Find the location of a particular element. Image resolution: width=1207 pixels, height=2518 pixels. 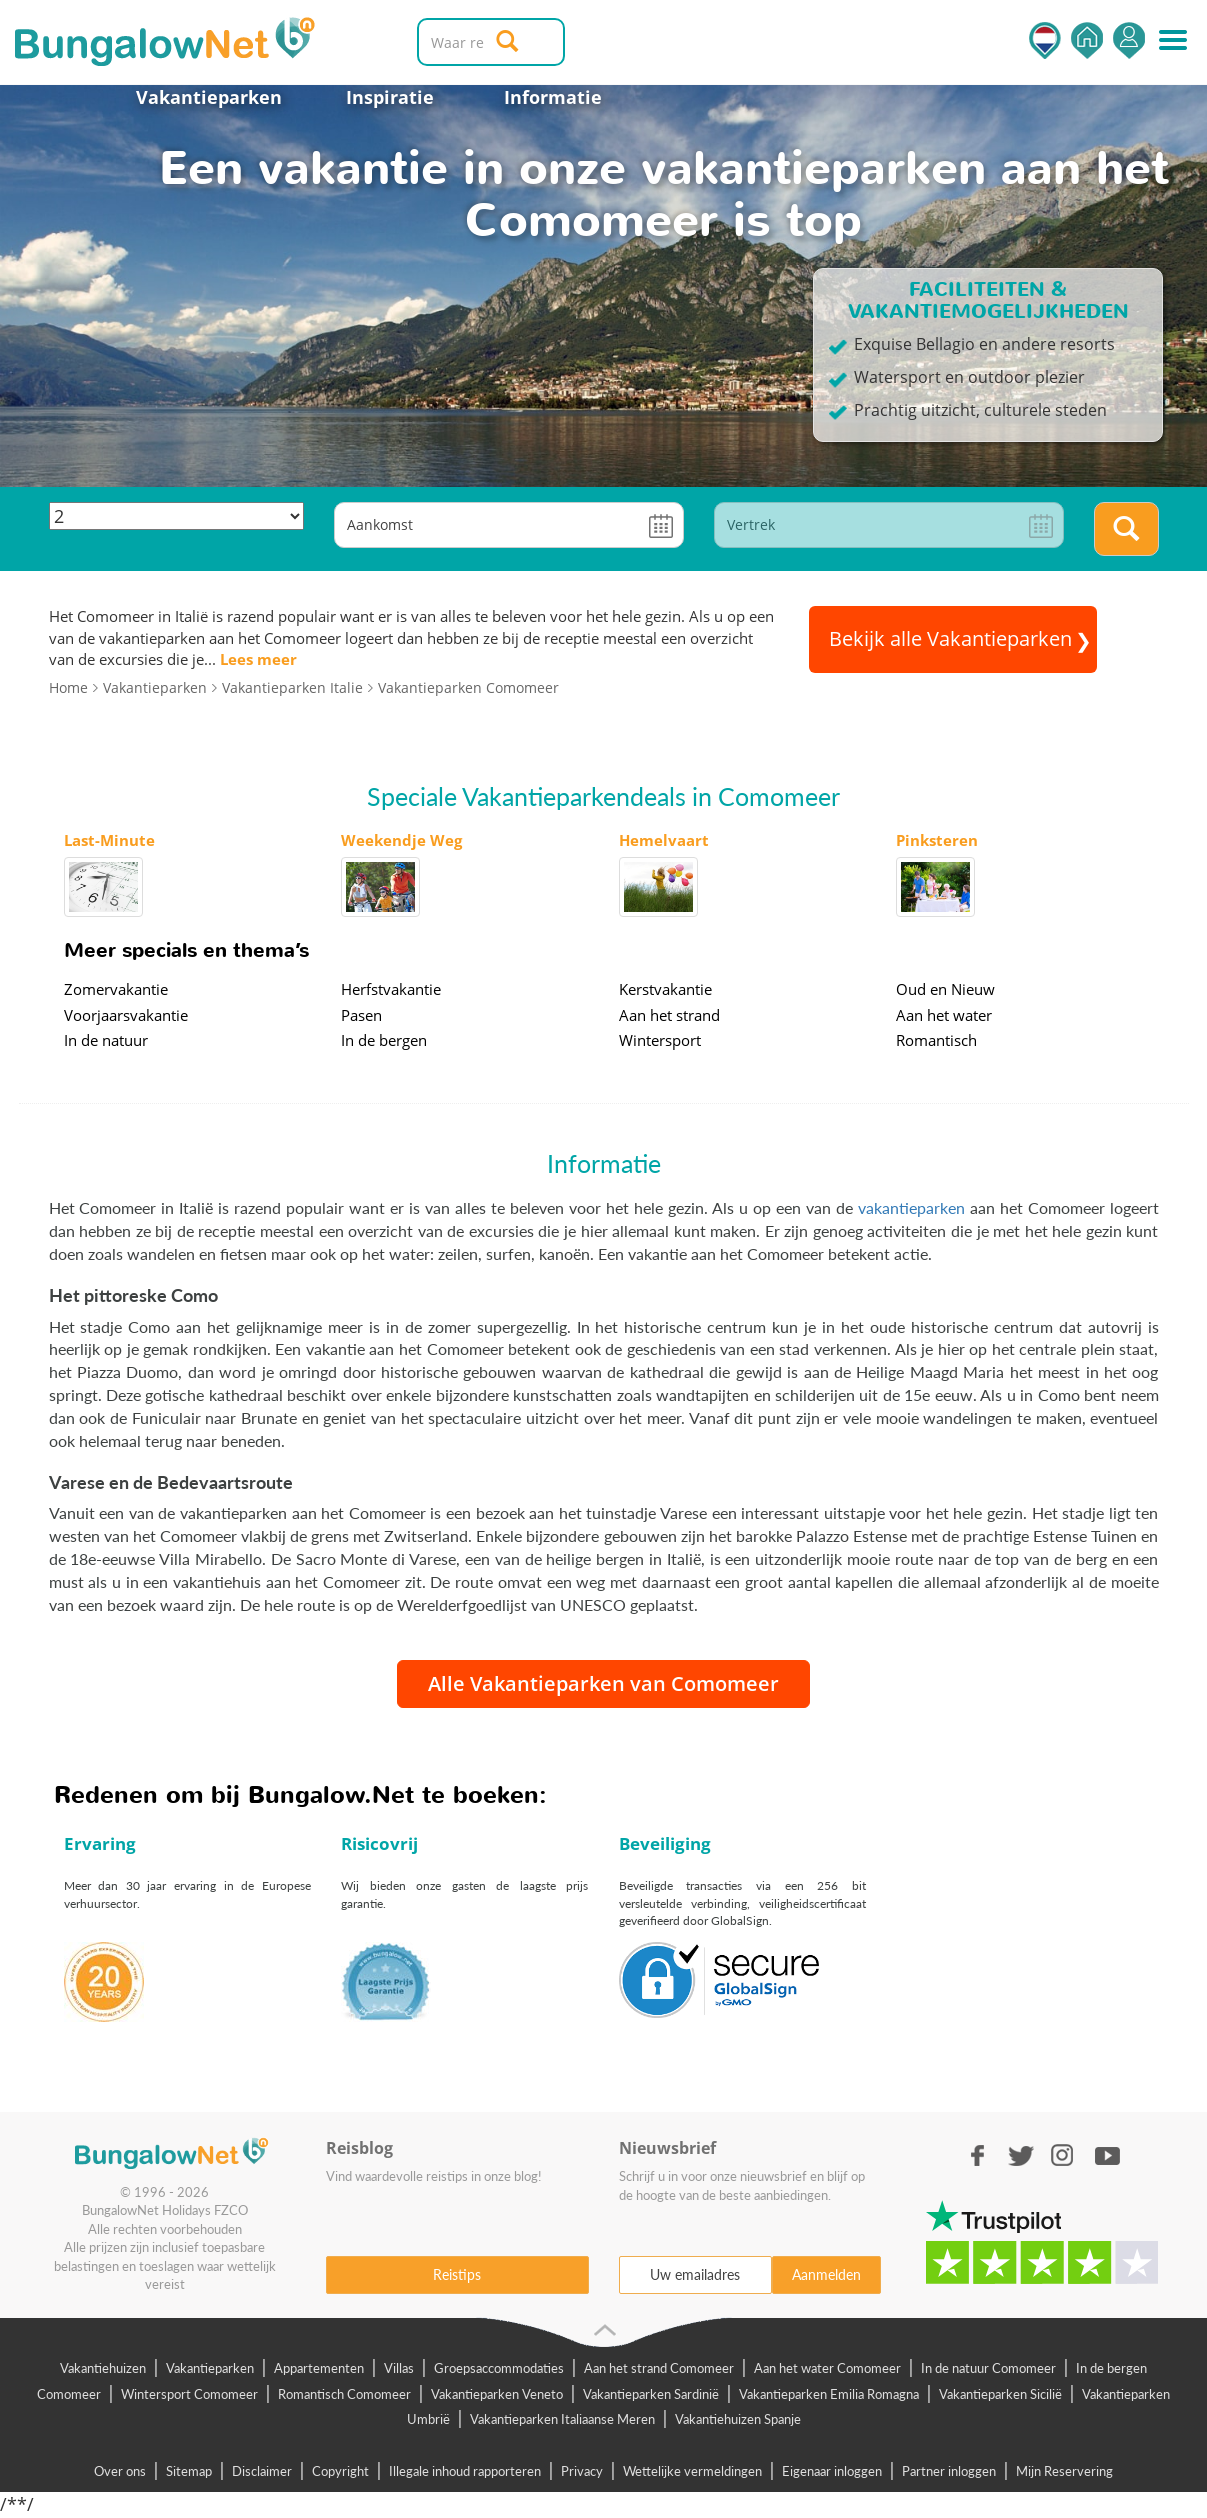

Pasen is located at coordinates (361, 1015).